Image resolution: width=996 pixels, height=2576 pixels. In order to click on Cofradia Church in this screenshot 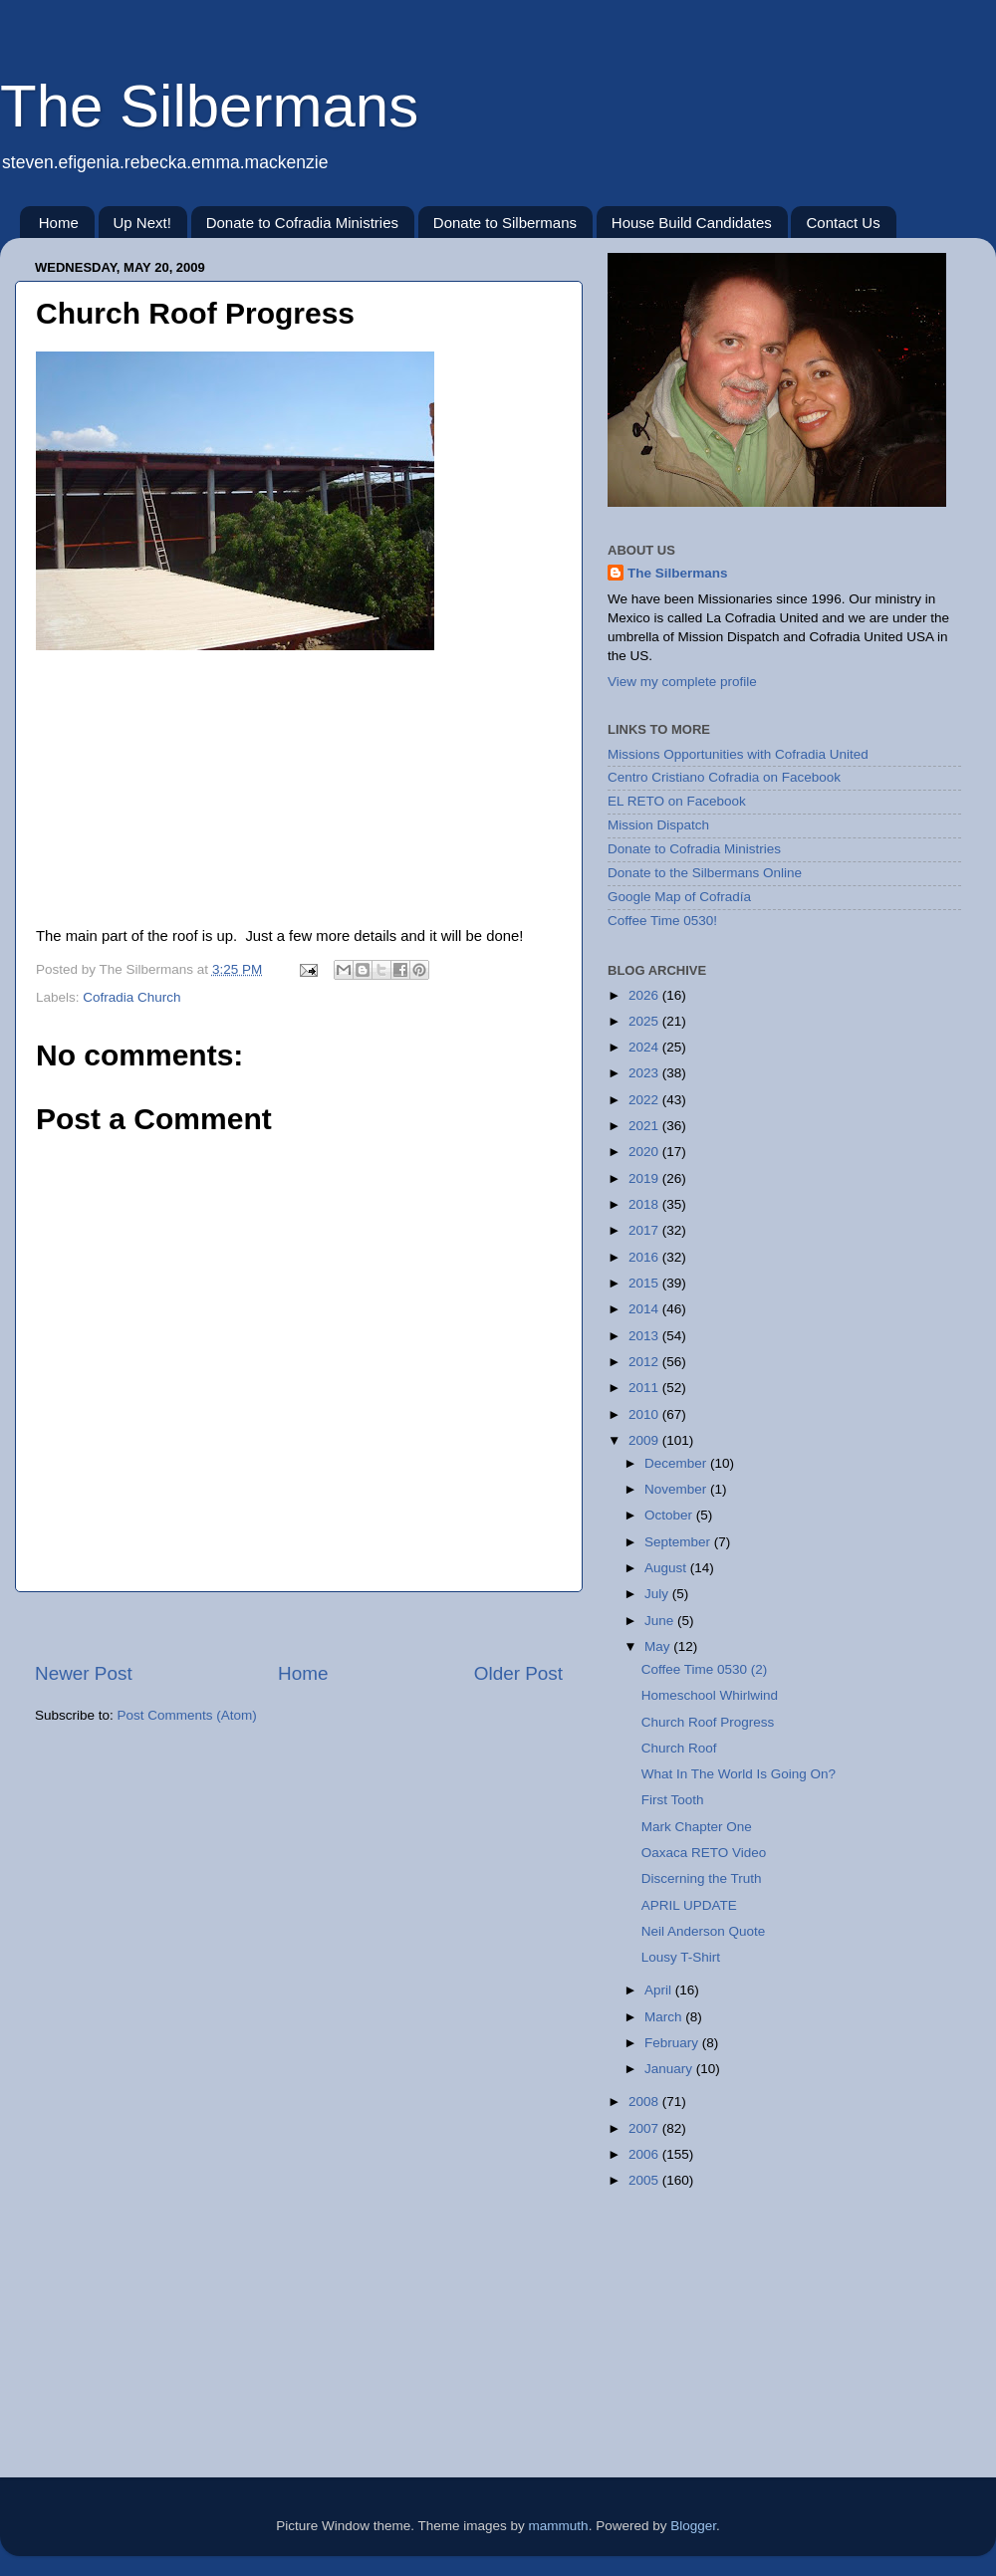, I will do `click(131, 997)`.